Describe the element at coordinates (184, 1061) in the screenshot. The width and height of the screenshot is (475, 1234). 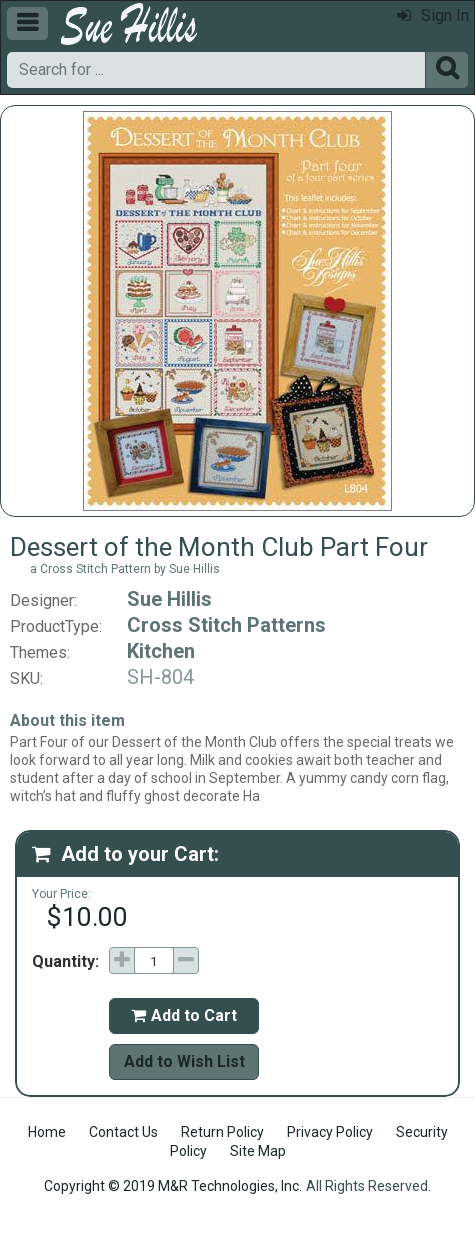
I see `Add to Wish List` at that location.